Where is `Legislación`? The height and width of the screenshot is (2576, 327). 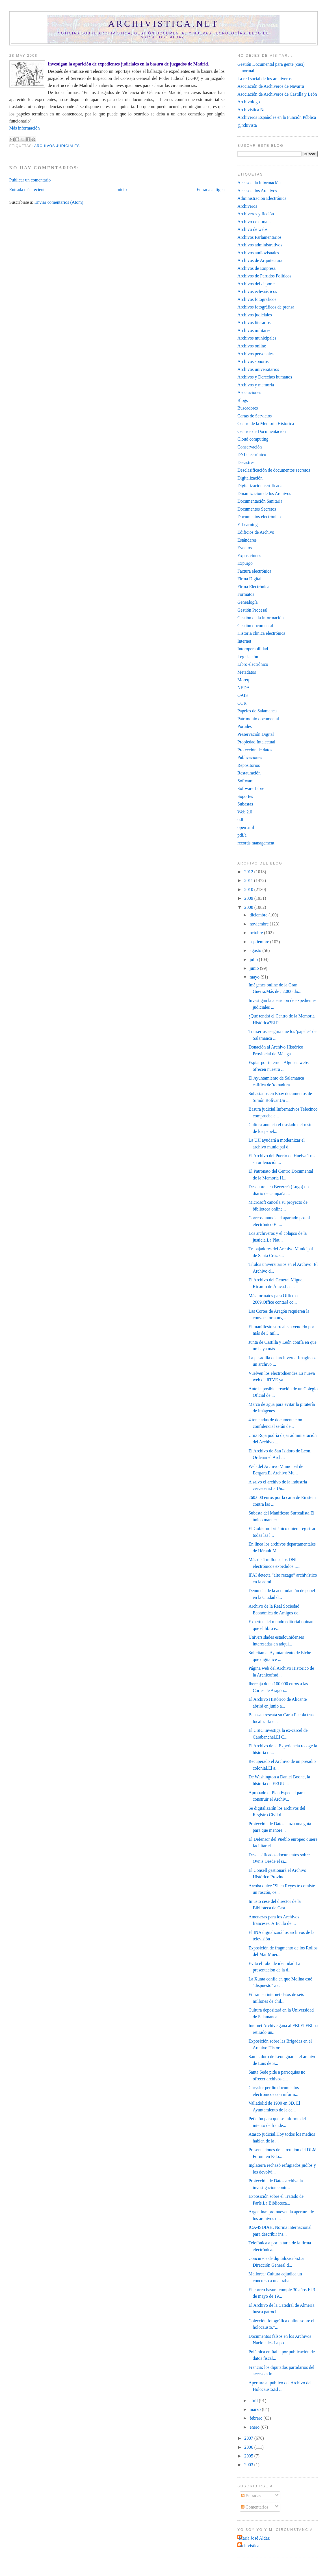
Legislación is located at coordinates (247, 656).